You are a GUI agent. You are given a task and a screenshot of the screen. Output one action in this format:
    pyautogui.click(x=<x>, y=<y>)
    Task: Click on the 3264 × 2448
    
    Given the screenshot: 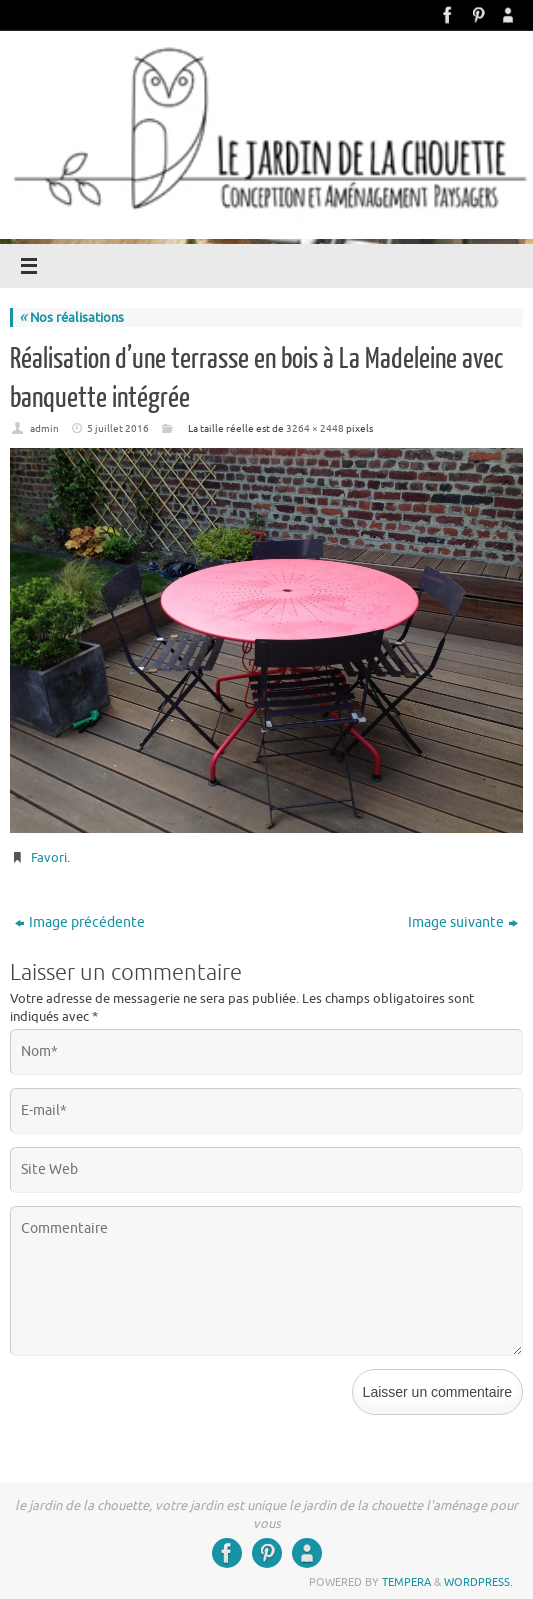 What is the action you would take?
    pyautogui.click(x=315, y=428)
    